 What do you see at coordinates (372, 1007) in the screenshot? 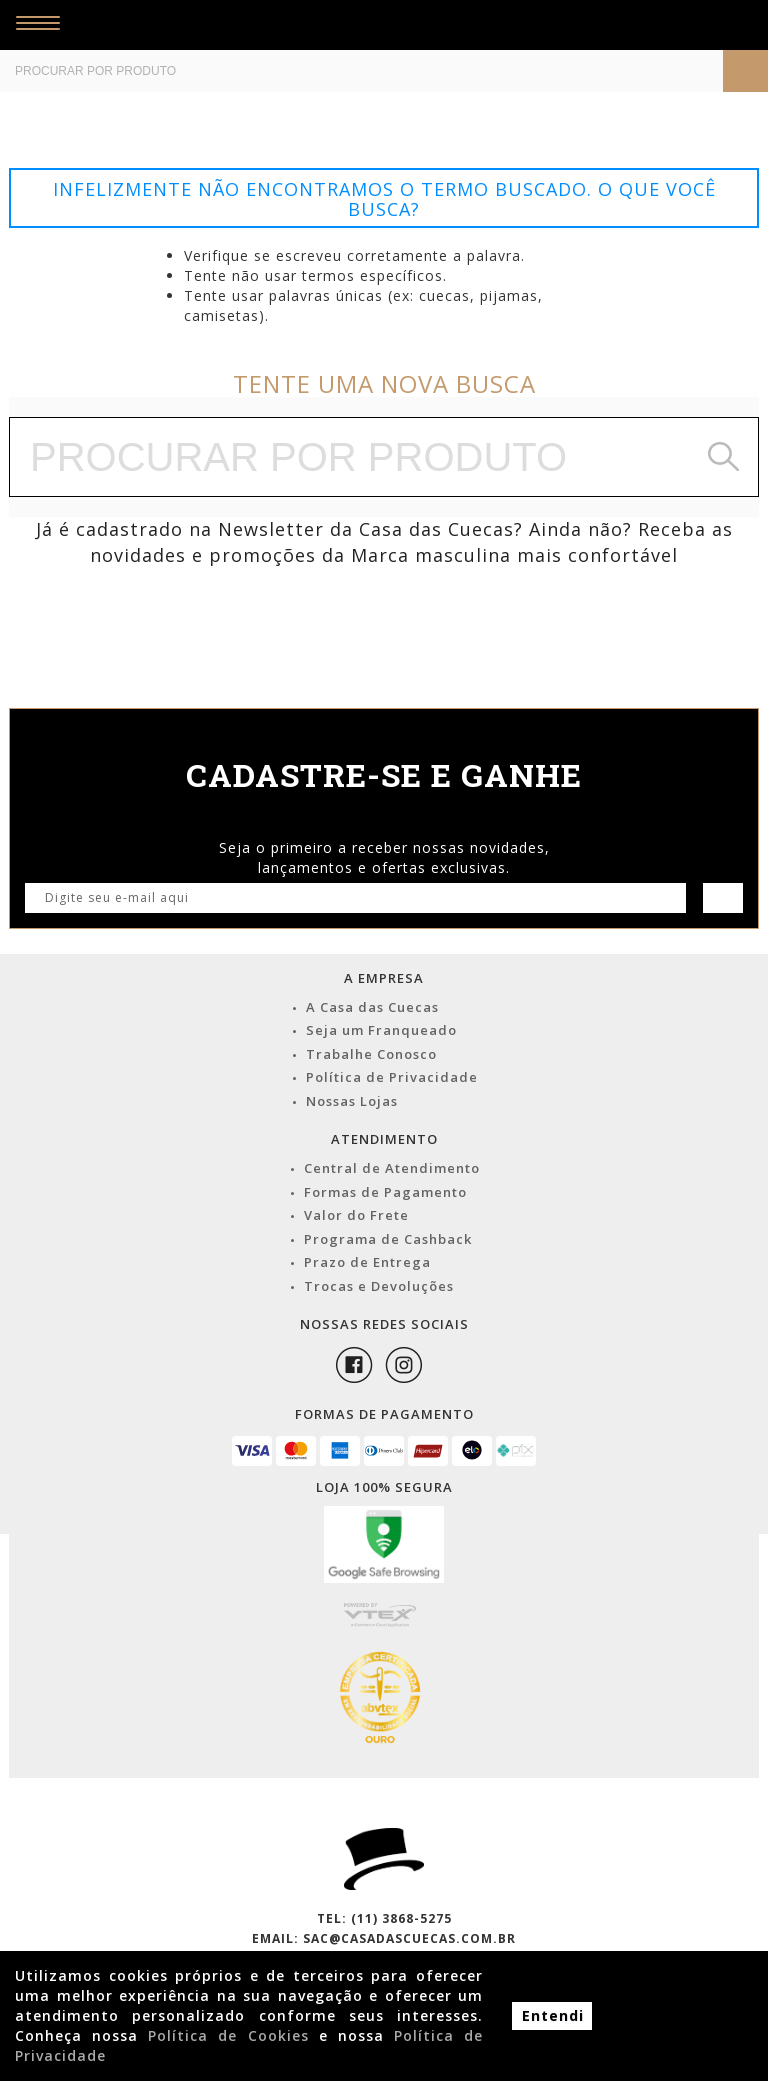
I see `A Casa das Cuecas` at bounding box center [372, 1007].